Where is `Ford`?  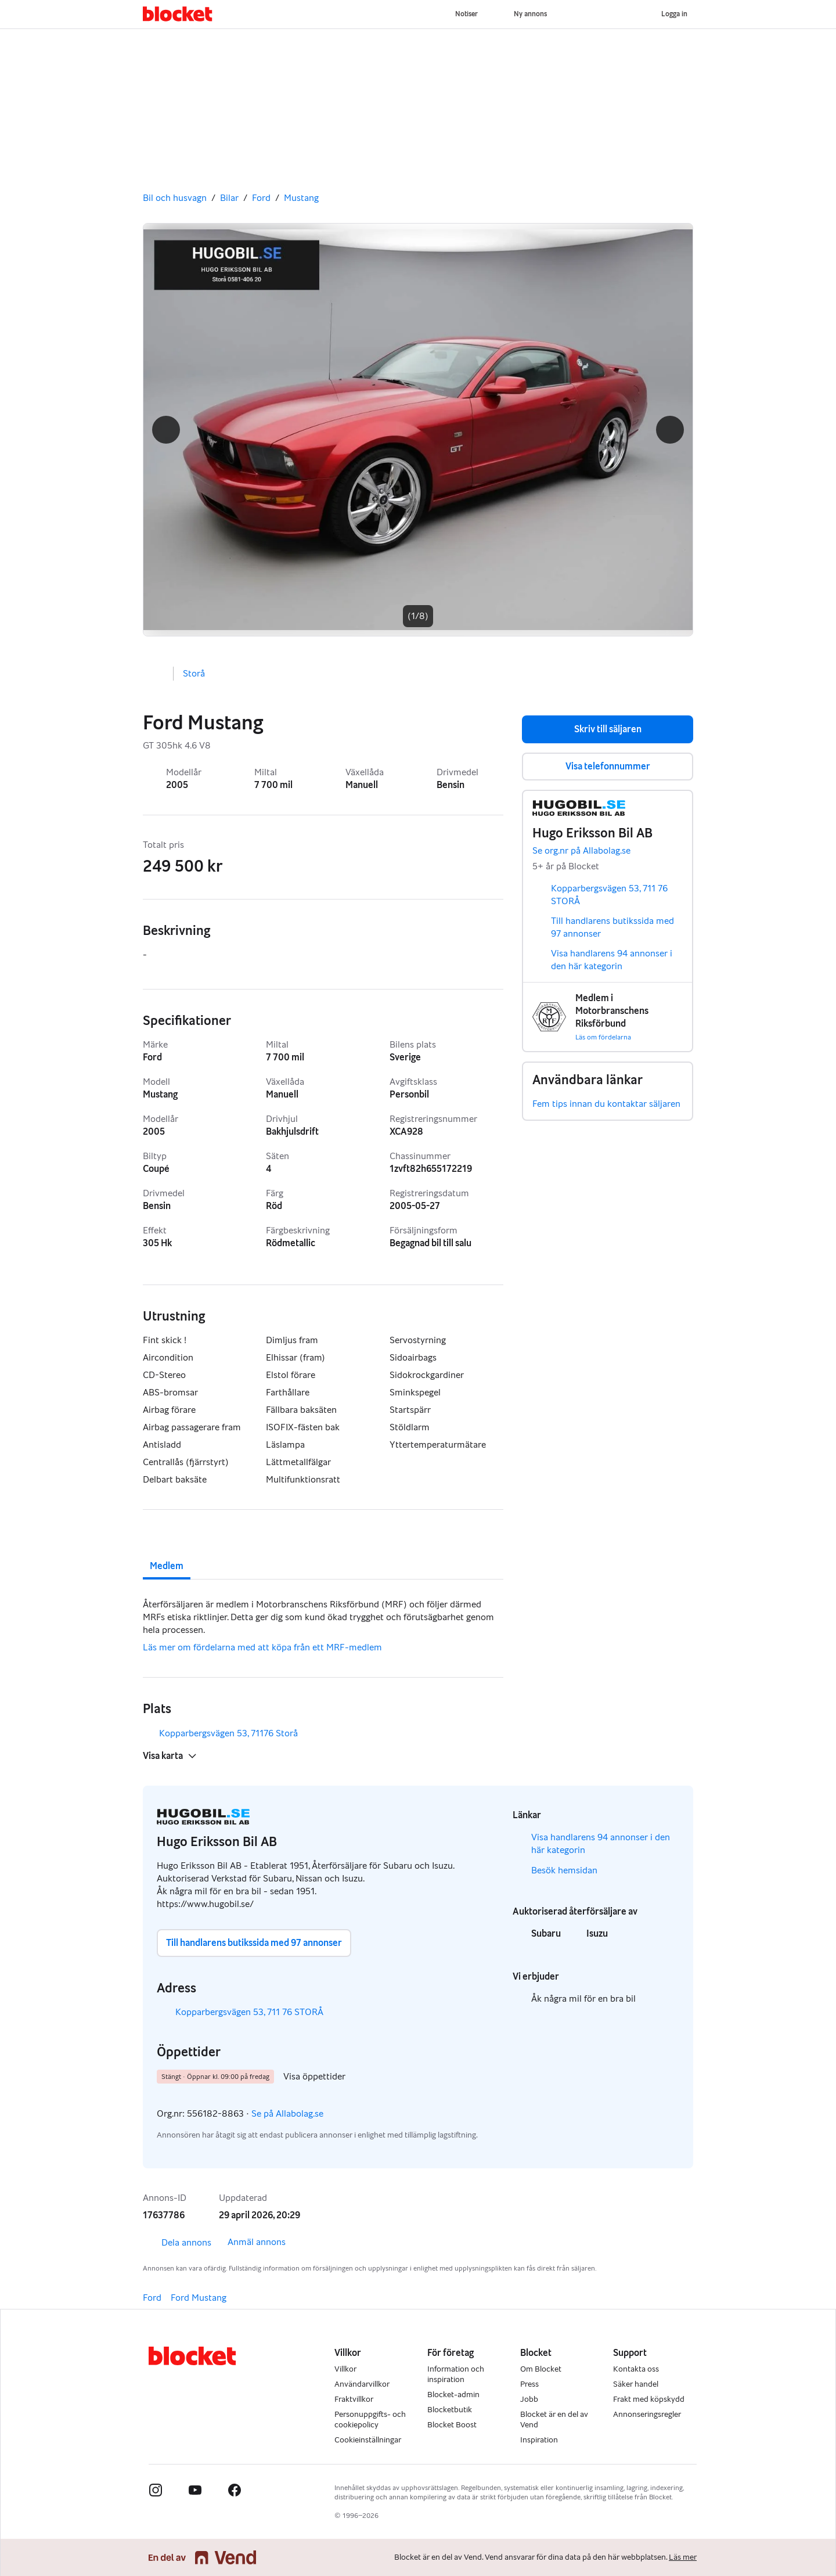
Ford is located at coordinates (261, 197).